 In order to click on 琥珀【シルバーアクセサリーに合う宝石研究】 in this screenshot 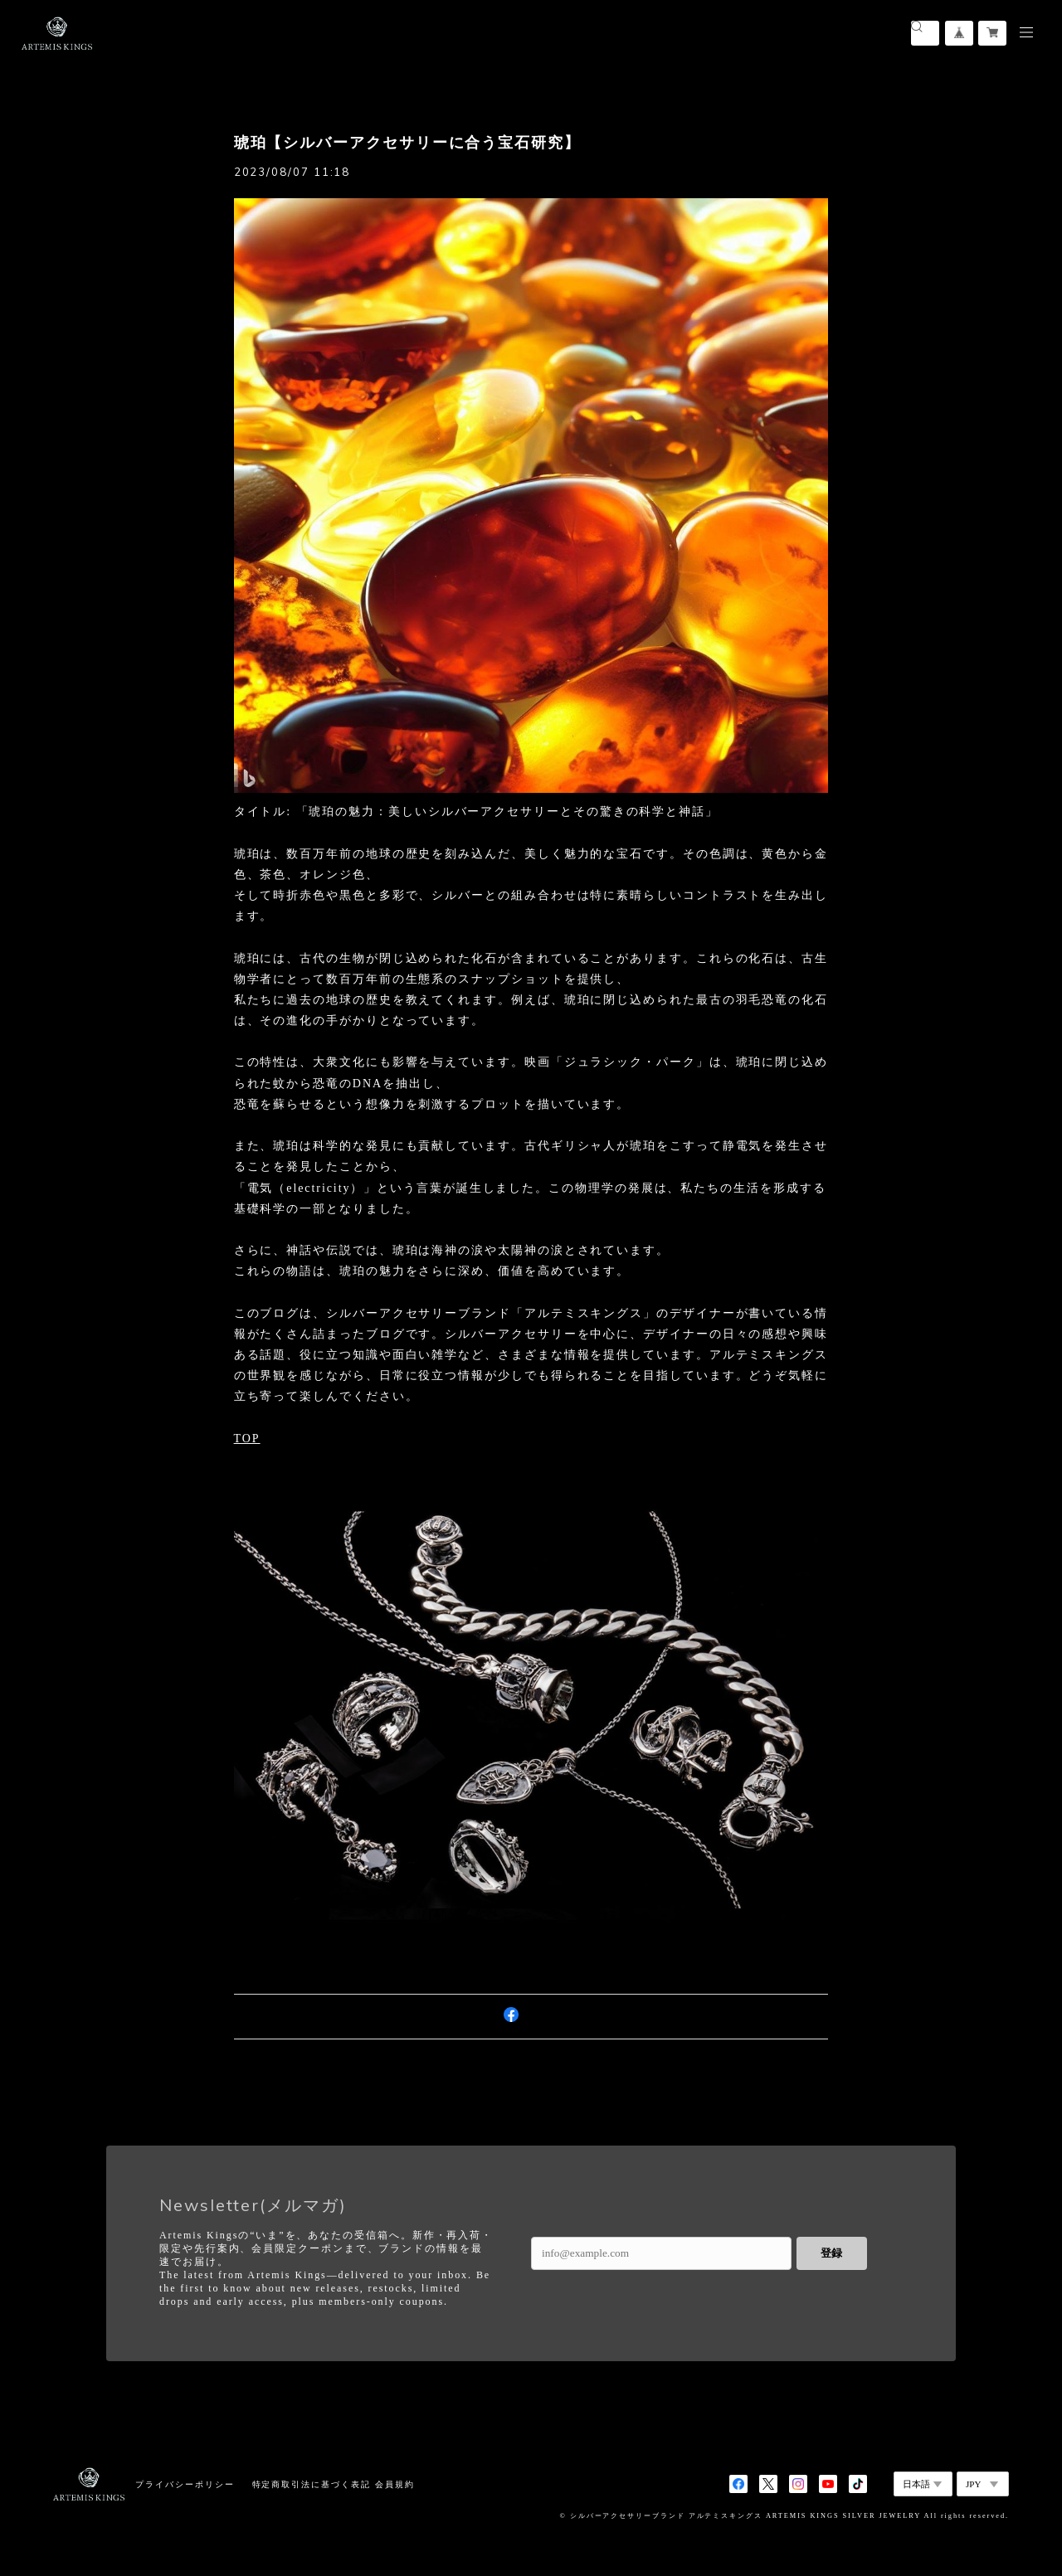, I will do `click(407, 142)`.